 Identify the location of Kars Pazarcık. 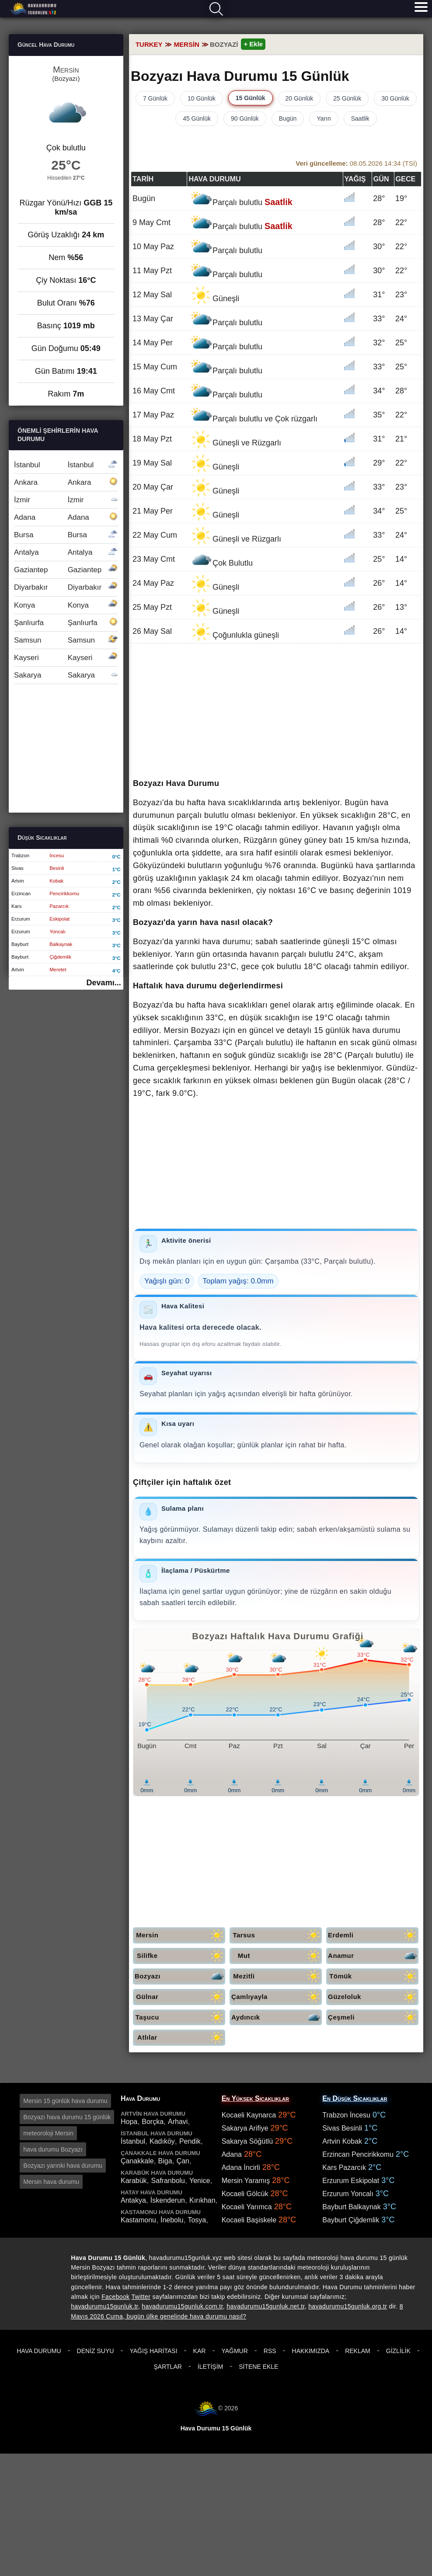
(344, 2167).